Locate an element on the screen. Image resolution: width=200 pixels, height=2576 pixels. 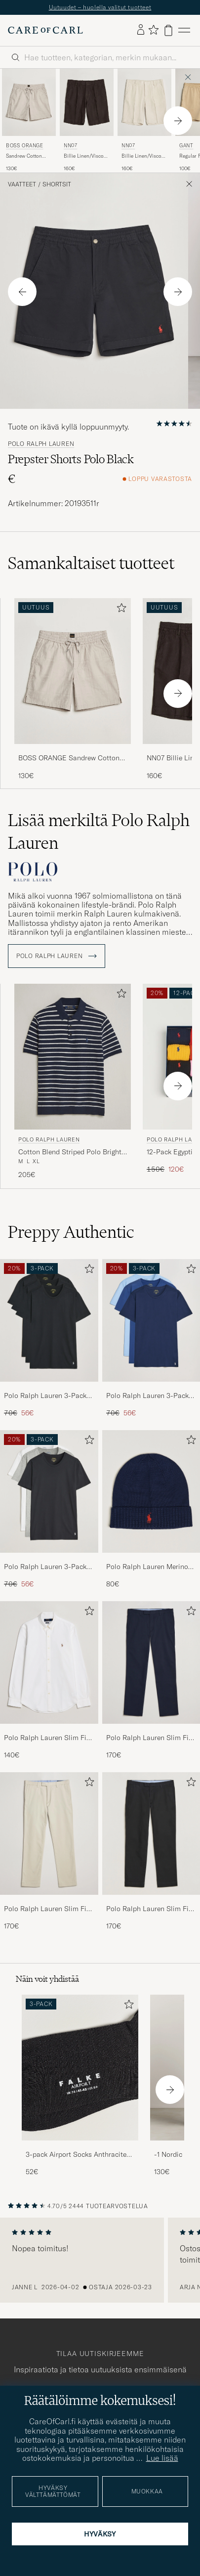
Polo Ralph Lauren is located at coordinates (41, 443).